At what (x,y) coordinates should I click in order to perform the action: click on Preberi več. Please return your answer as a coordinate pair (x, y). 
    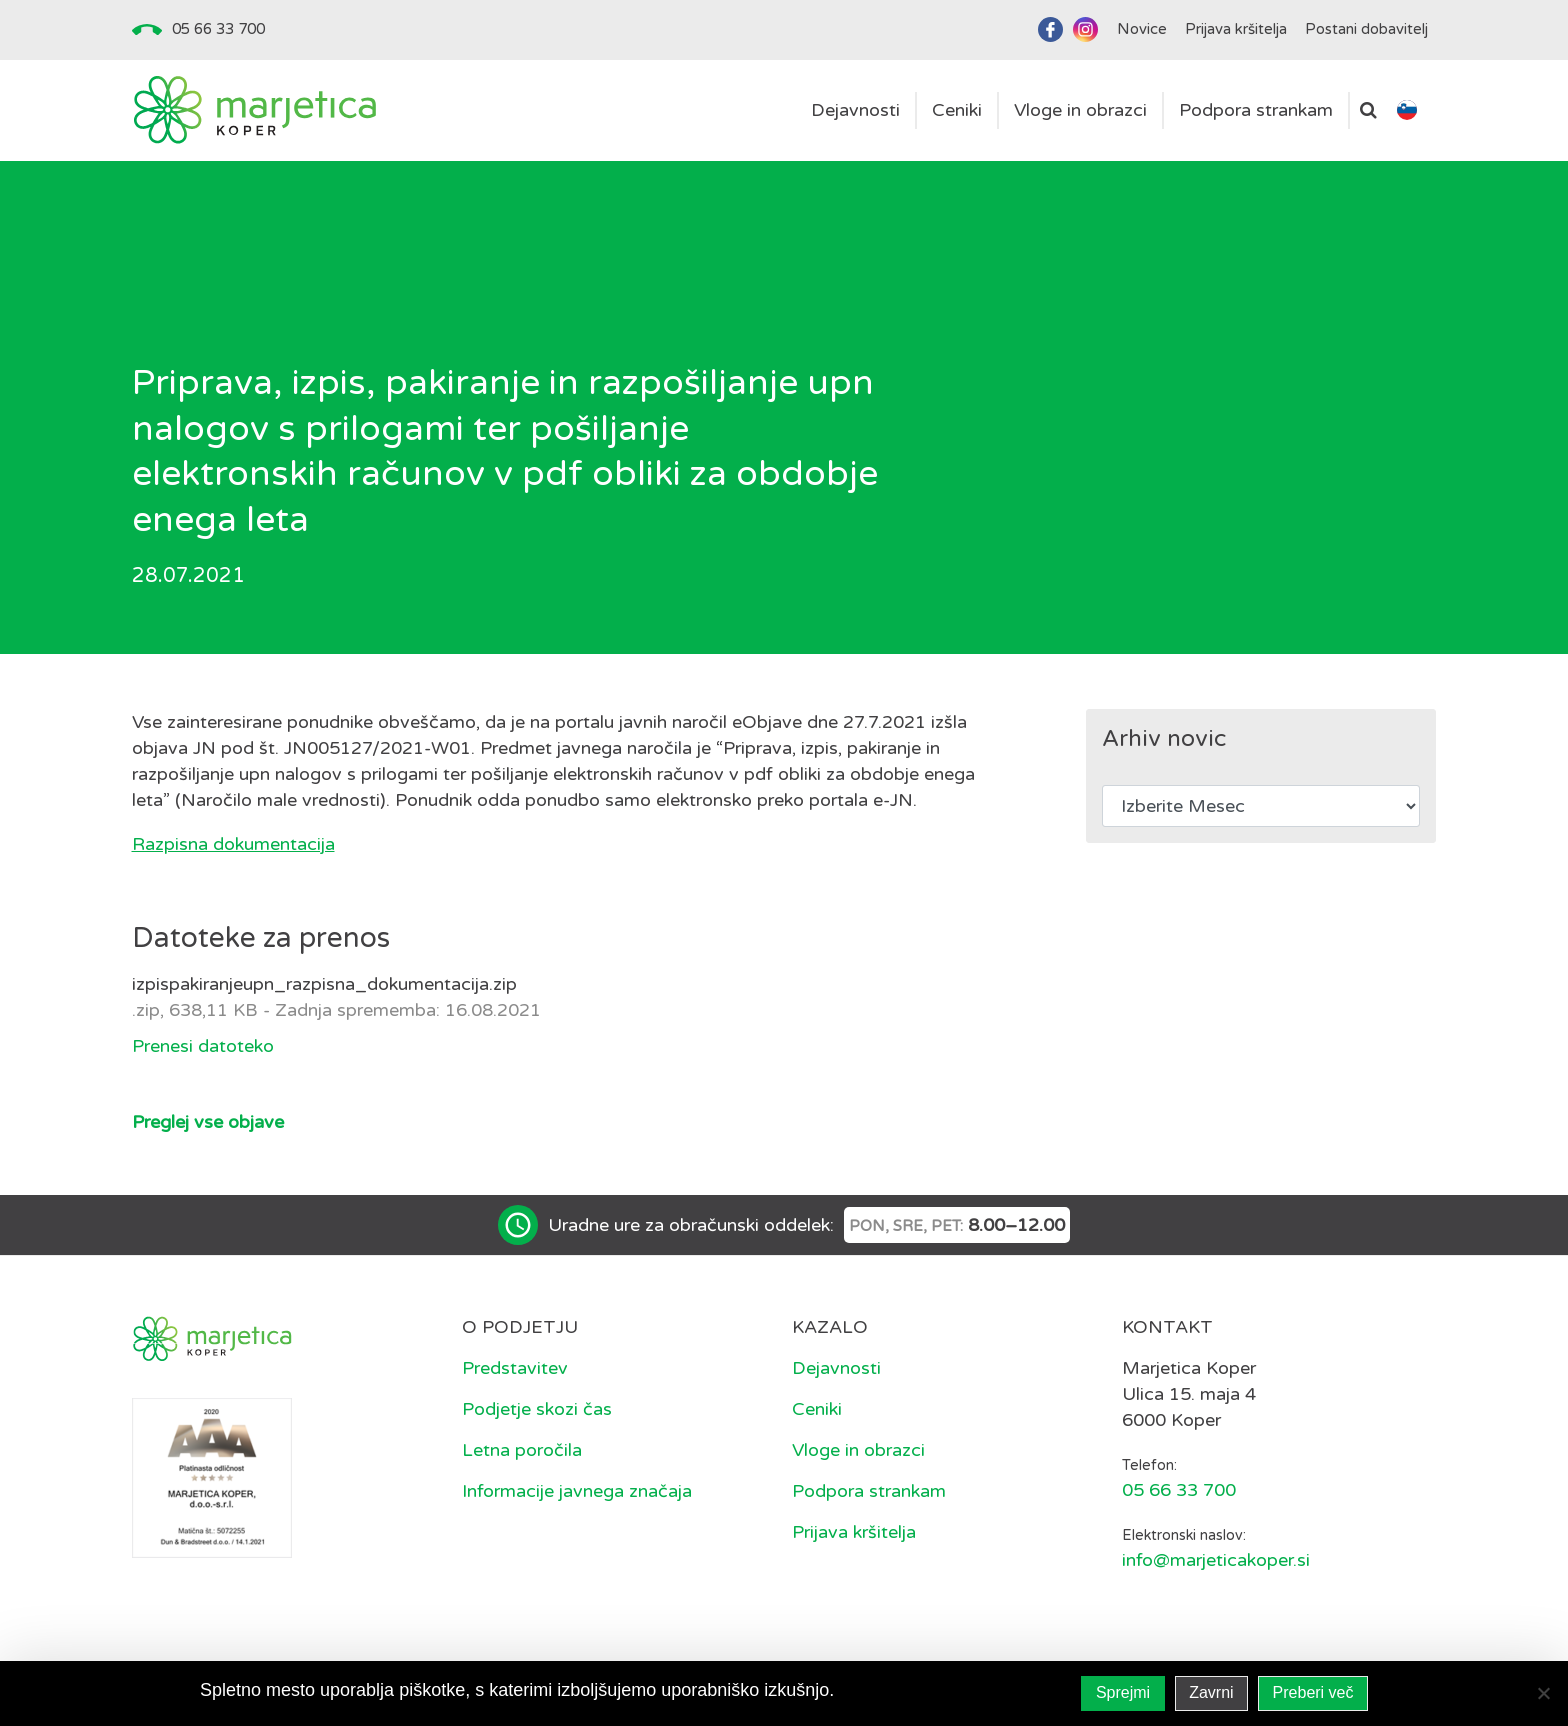
    Looking at the image, I should click on (1313, 1692).